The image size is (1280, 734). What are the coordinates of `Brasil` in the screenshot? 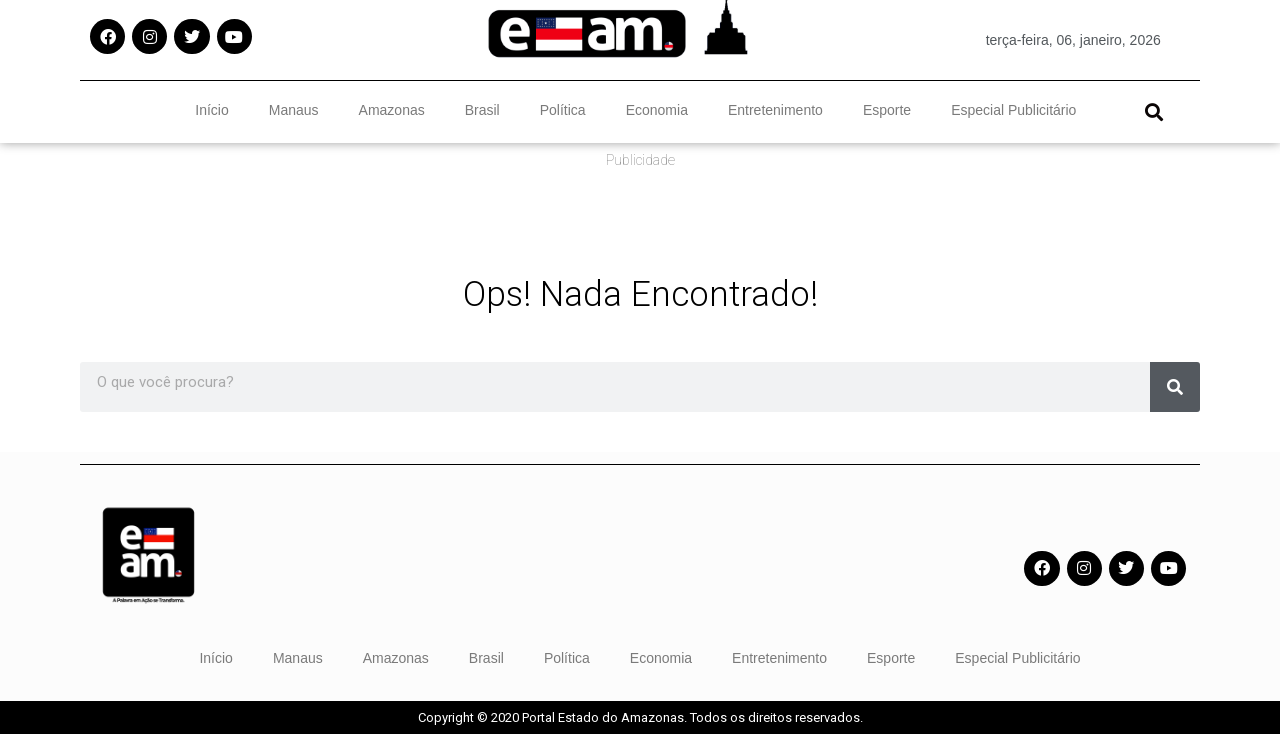 It's located at (482, 110).